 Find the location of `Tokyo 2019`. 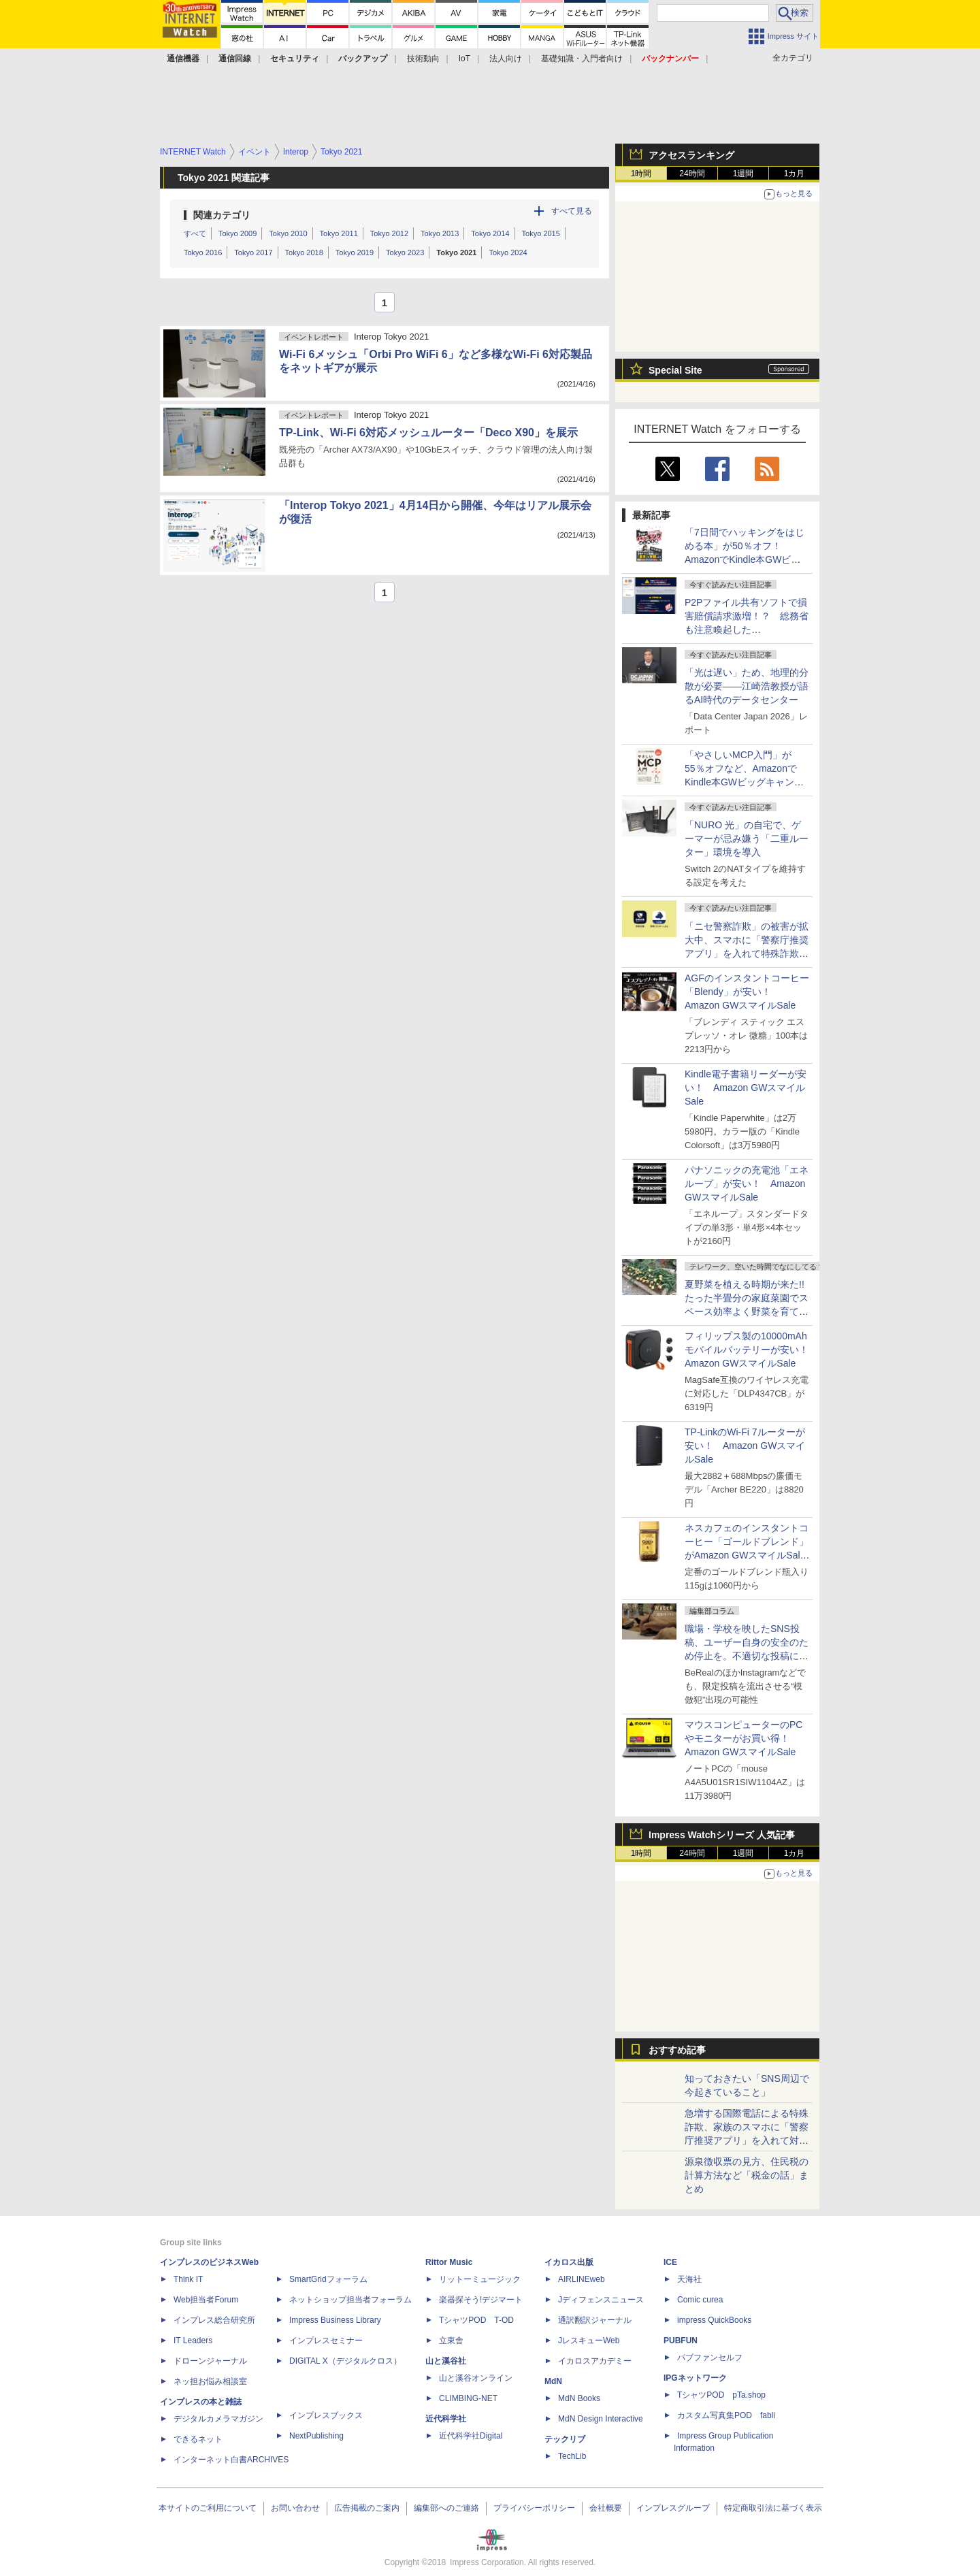

Tokyo 2019 is located at coordinates (355, 252).